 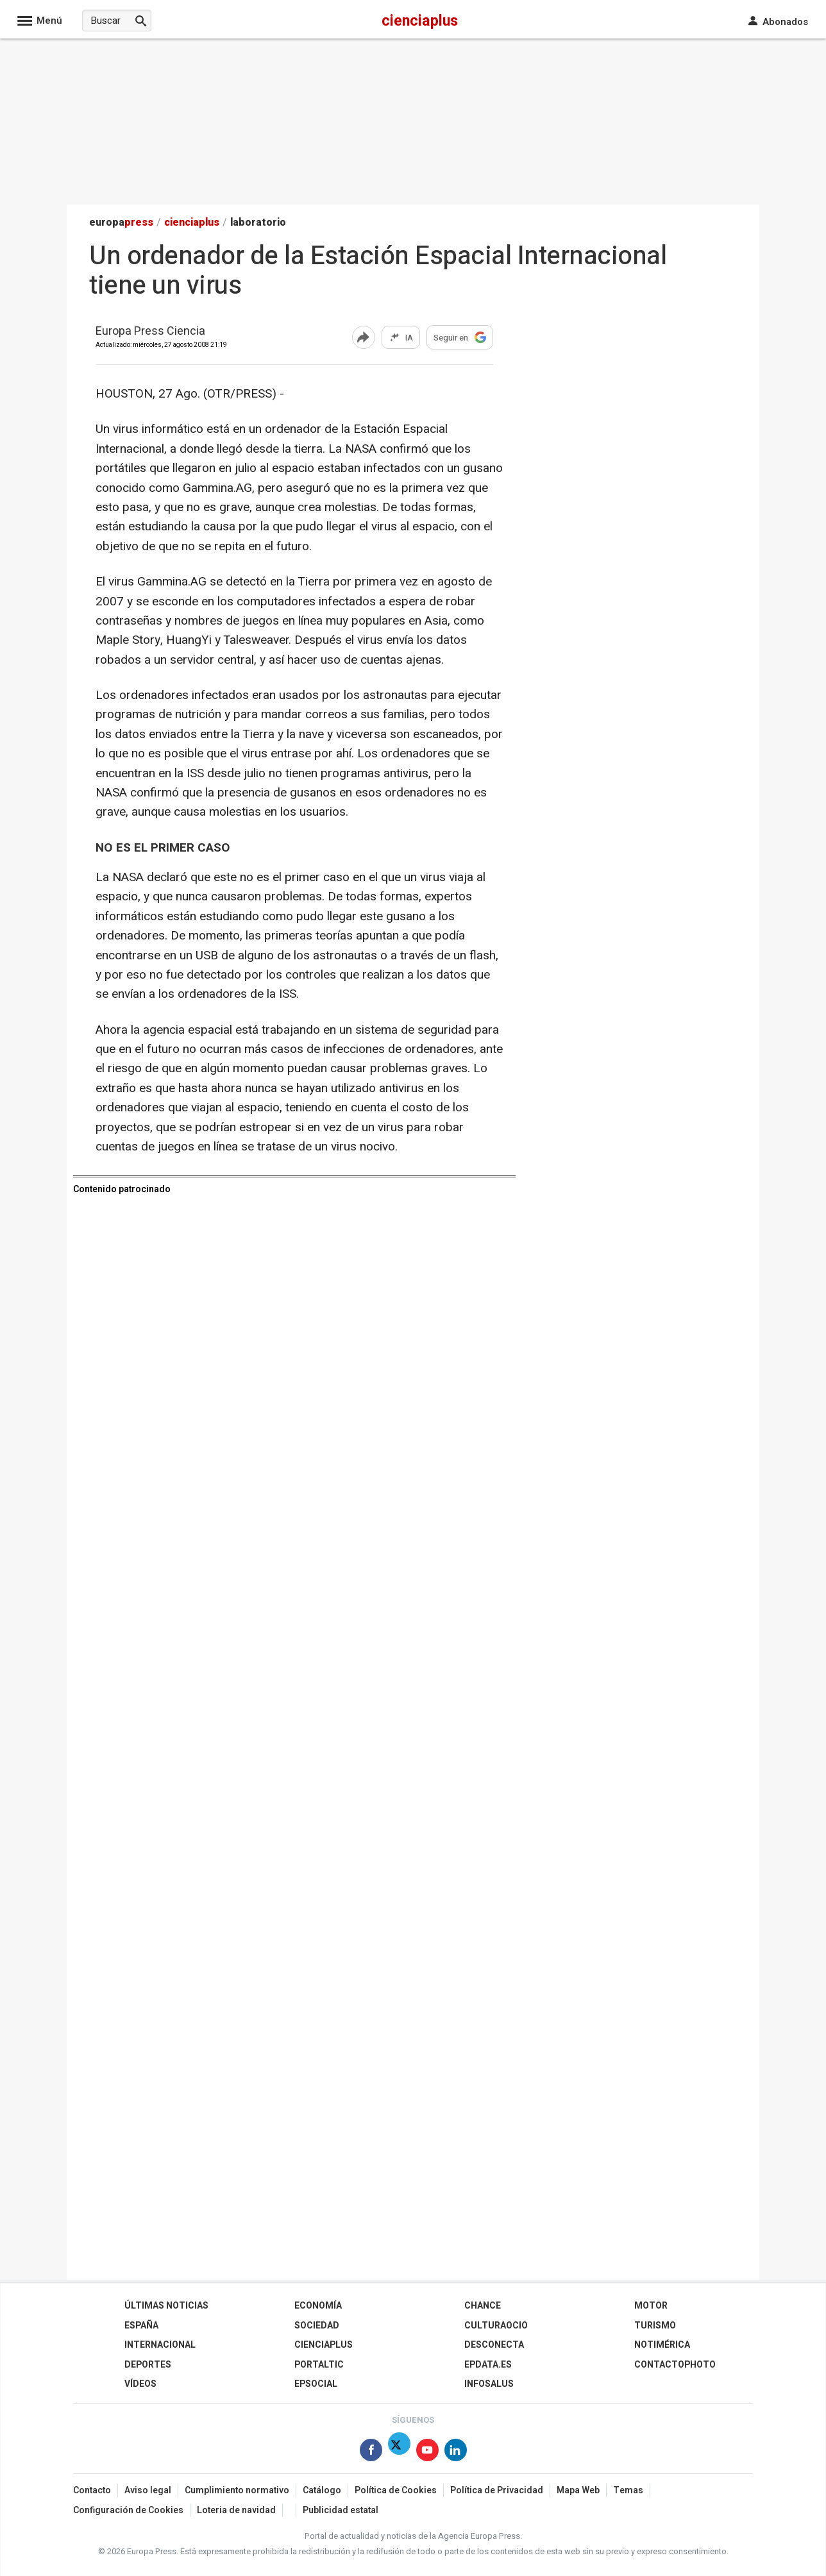 What do you see at coordinates (166, 2305) in the screenshot?
I see `Últimas Noticias` at bounding box center [166, 2305].